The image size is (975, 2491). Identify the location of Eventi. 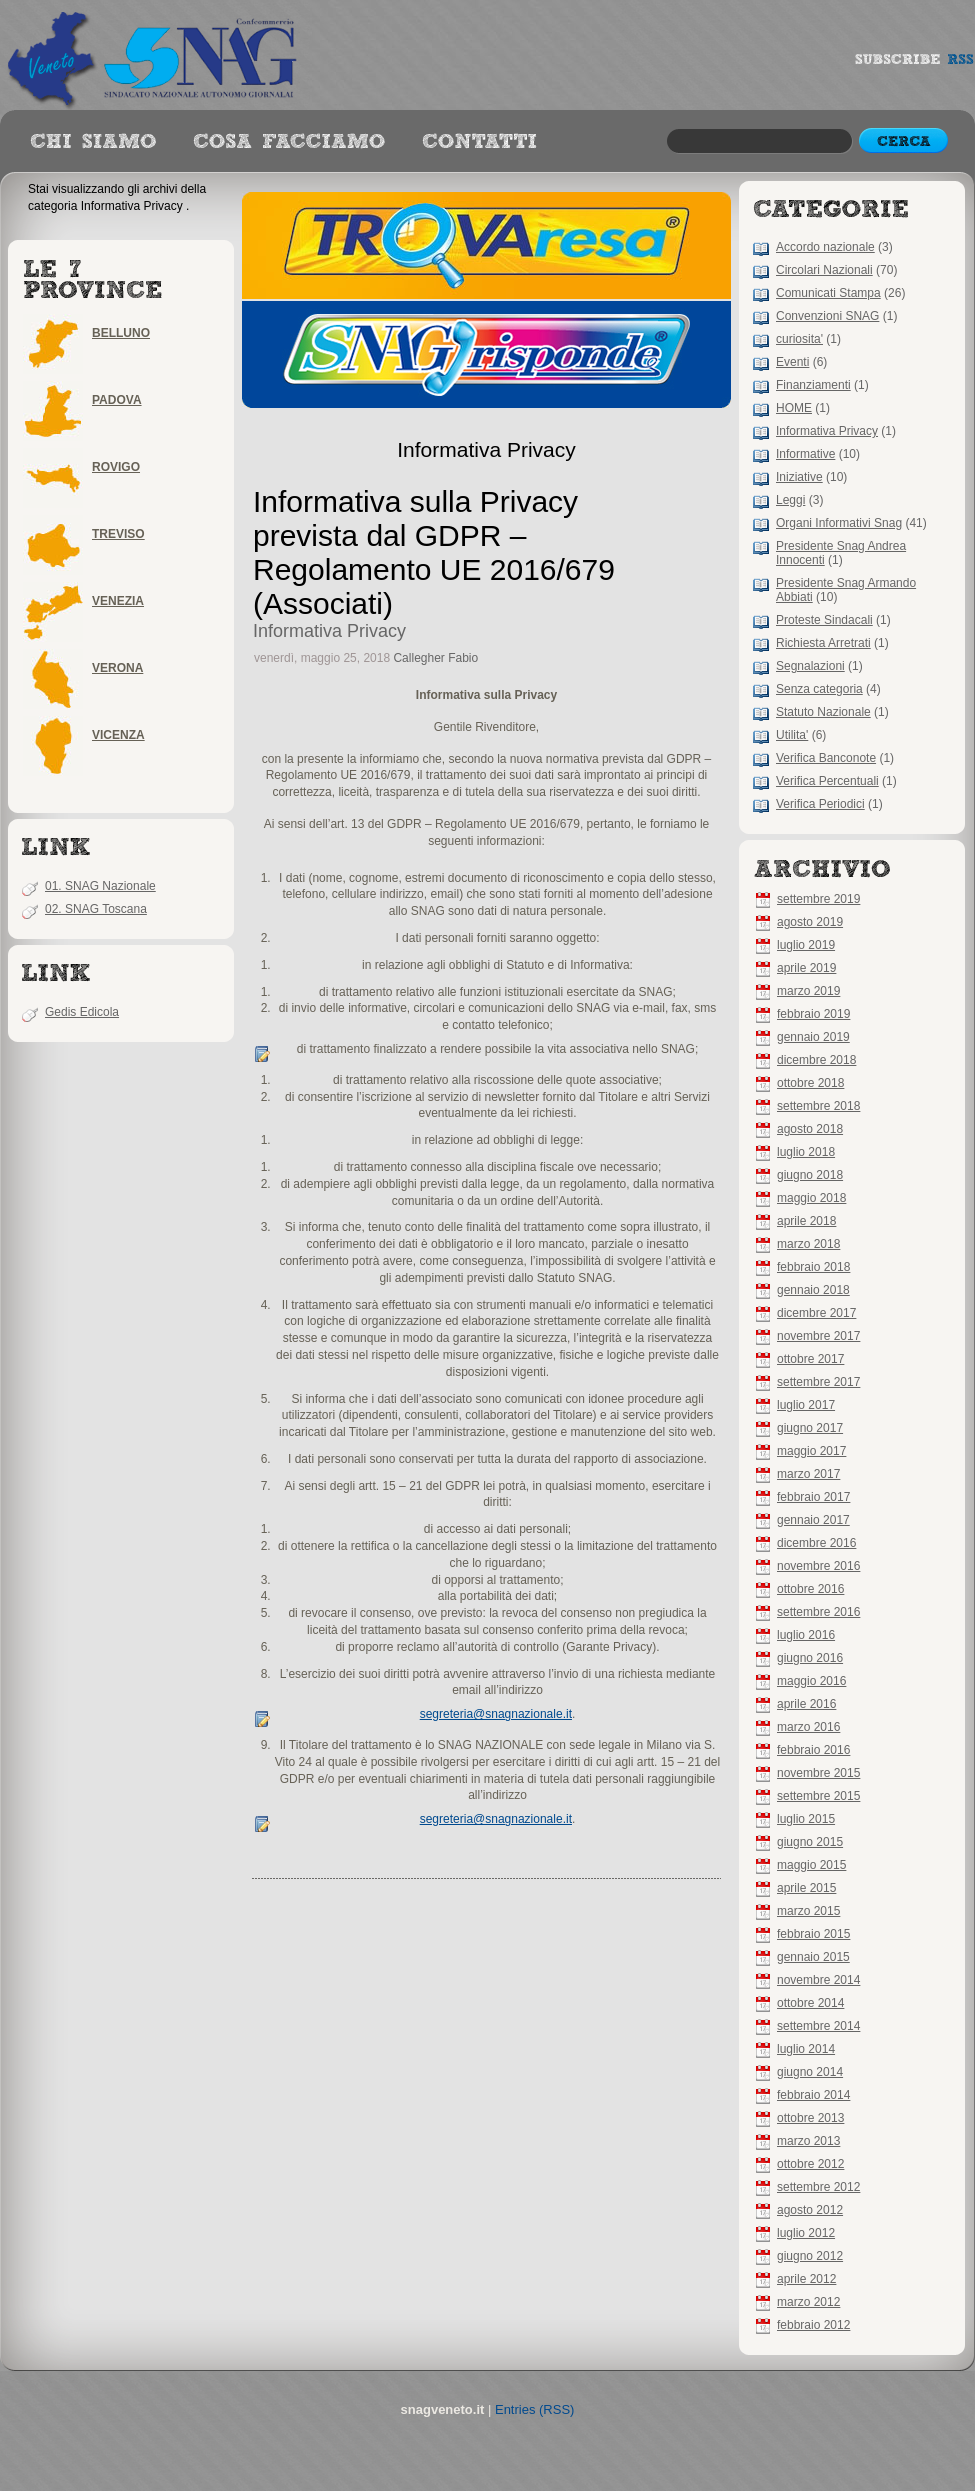
(792, 362).